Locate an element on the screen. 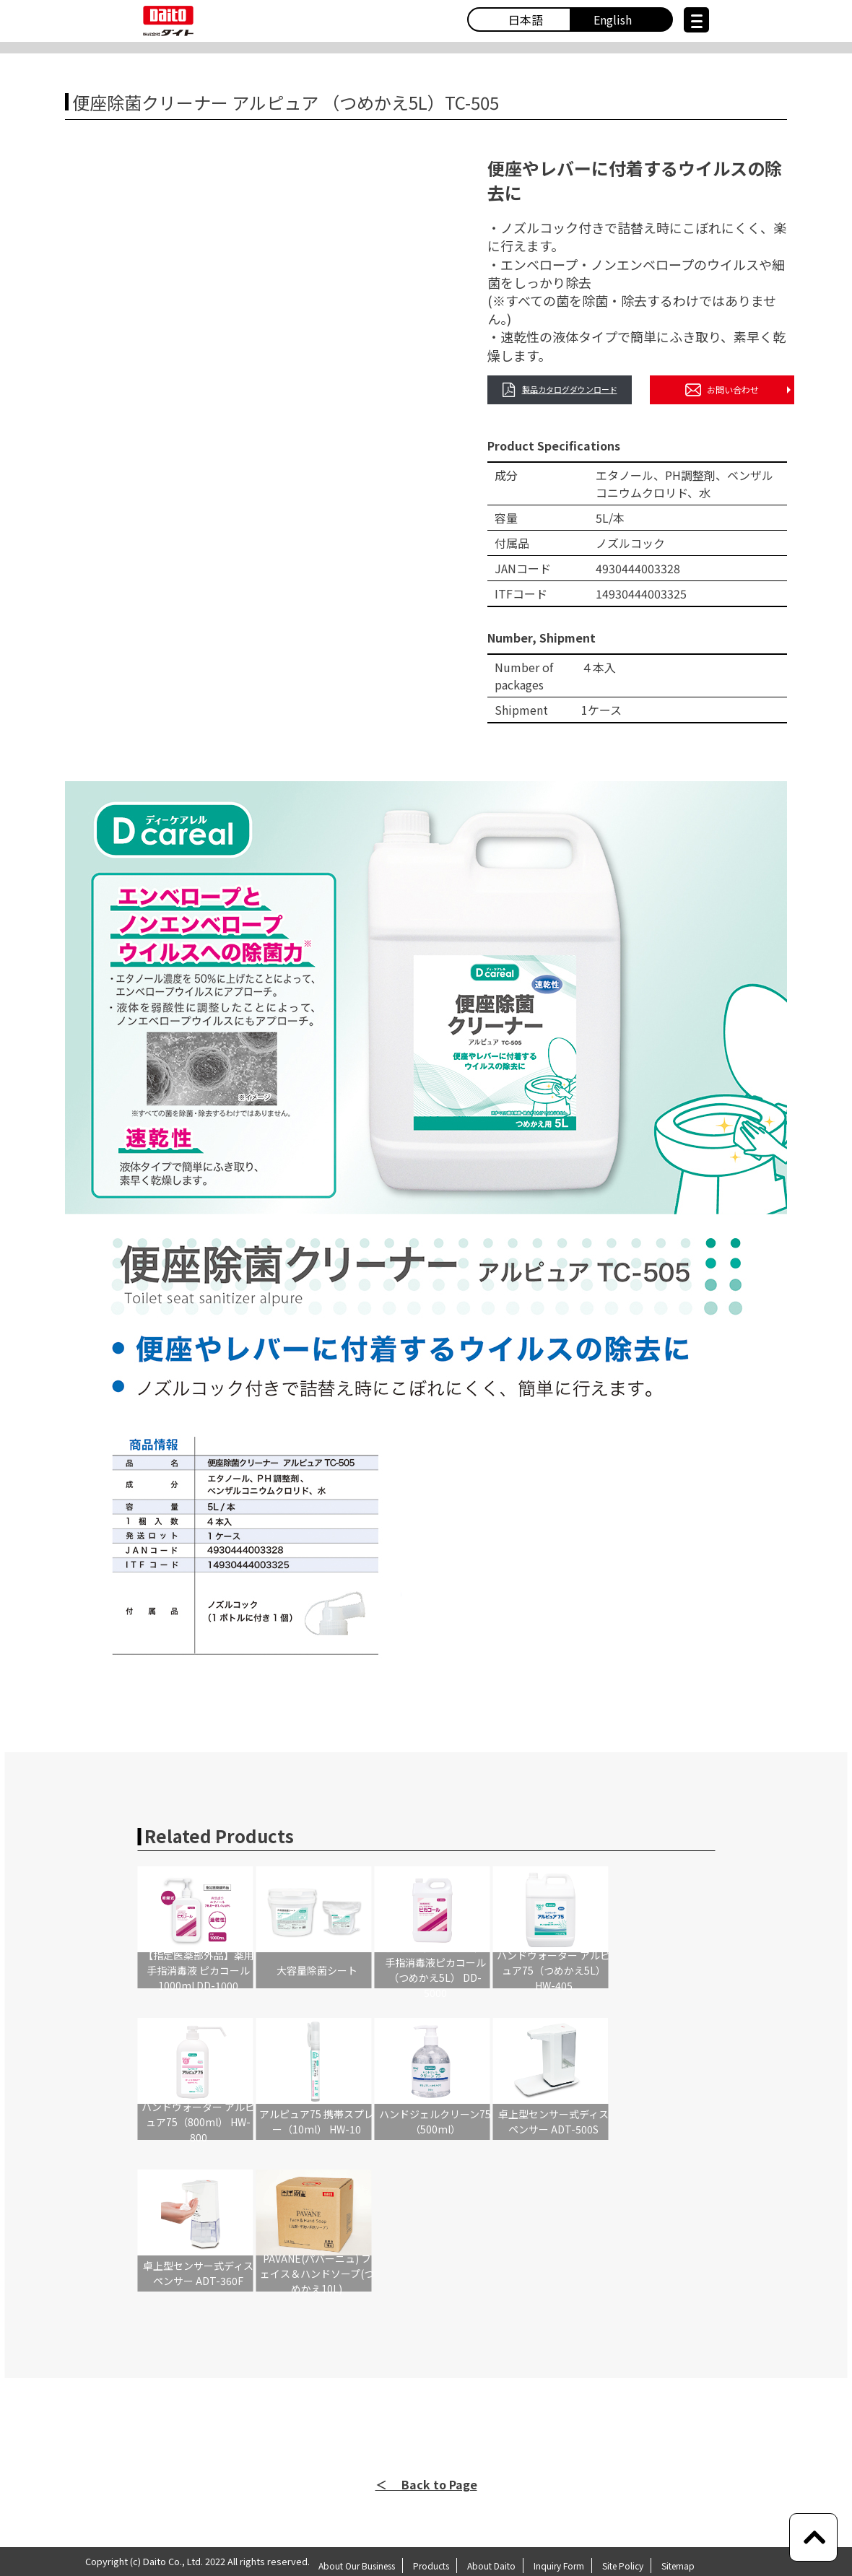 The height and width of the screenshot is (2576, 852). 製品カタログダウンロード is located at coordinates (560, 390).